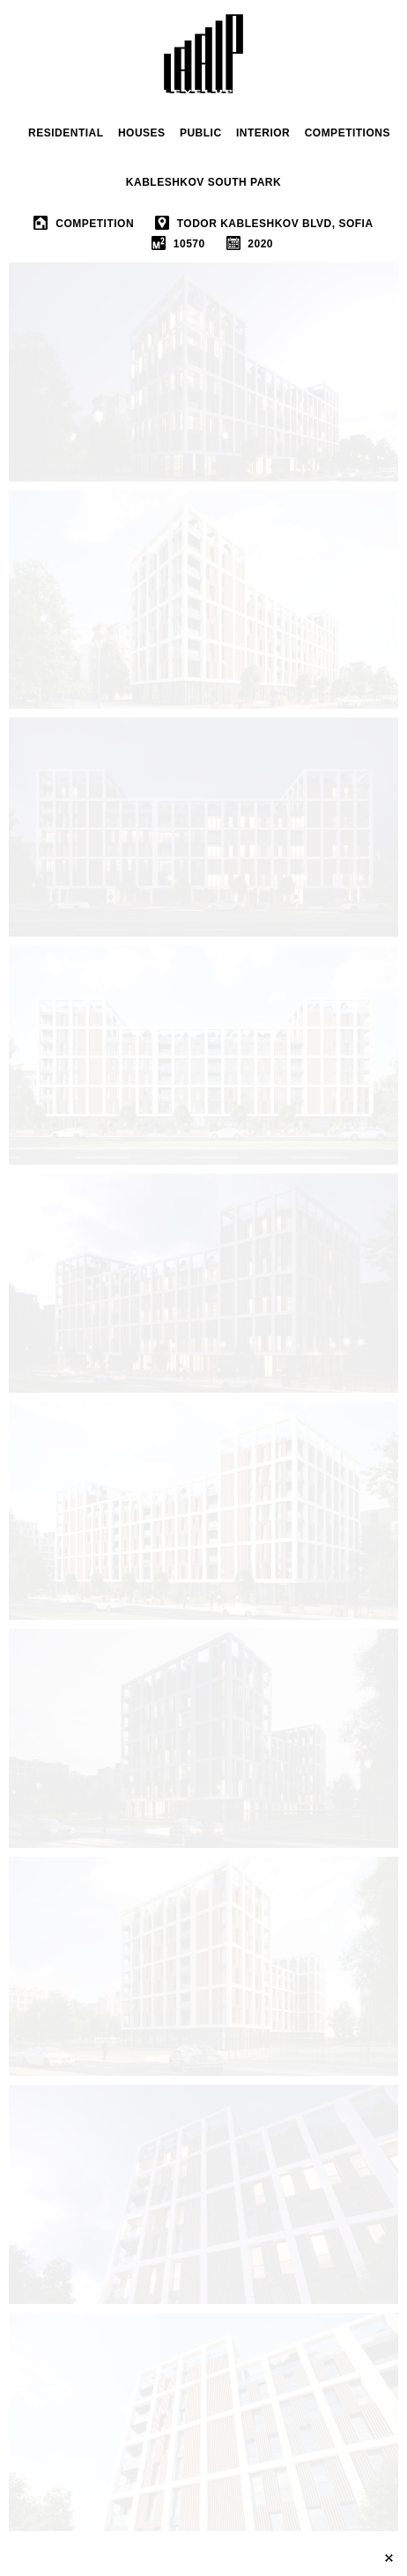 Image resolution: width=407 pixels, height=2576 pixels. I want to click on public, so click(201, 133).